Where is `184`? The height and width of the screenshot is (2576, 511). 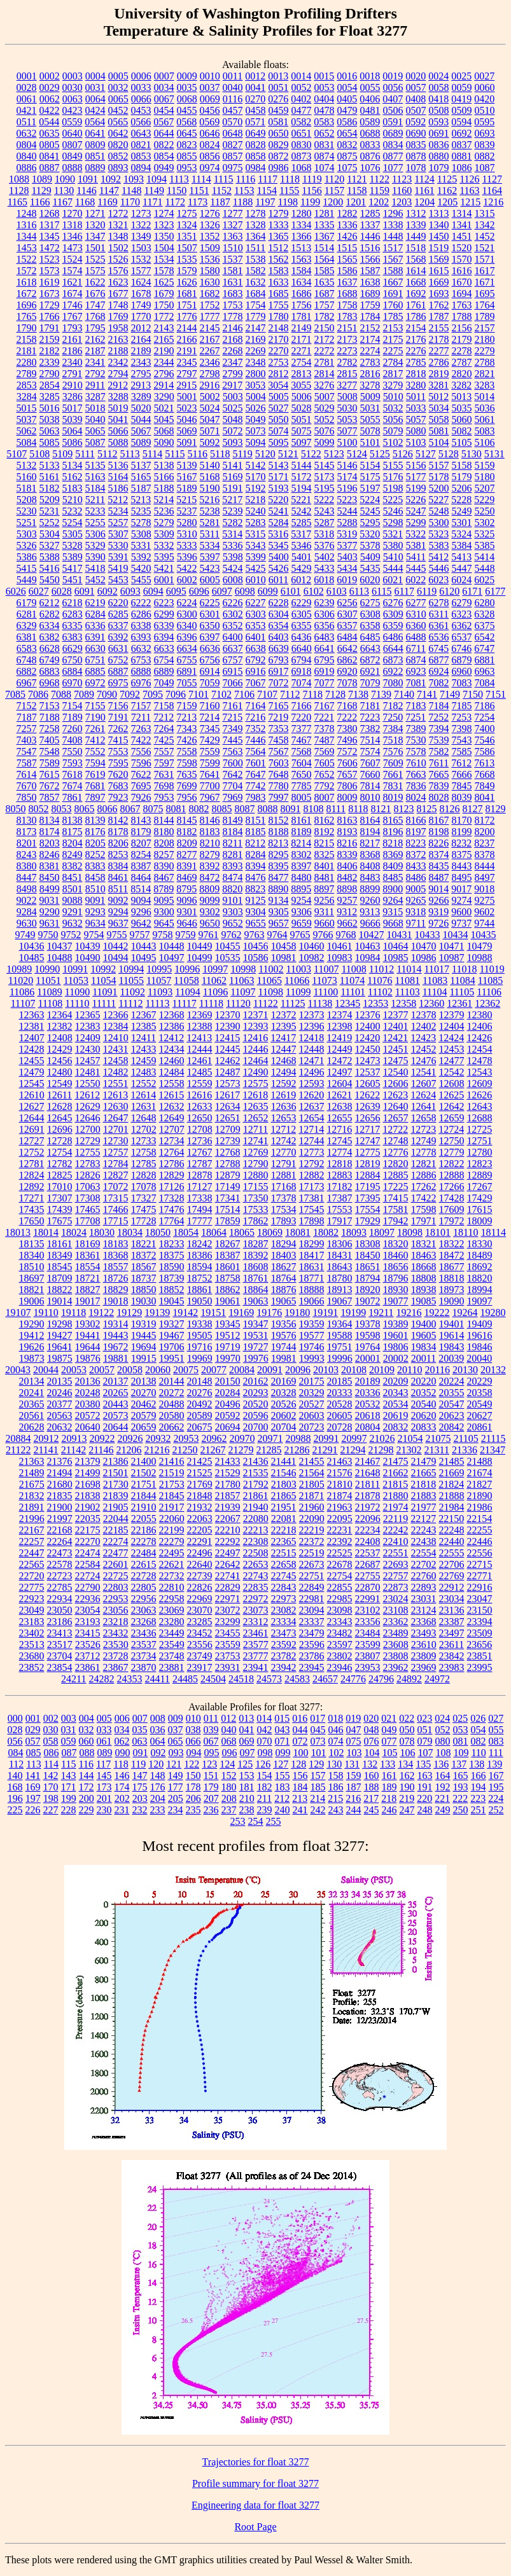
184 is located at coordinates (300, 1787).